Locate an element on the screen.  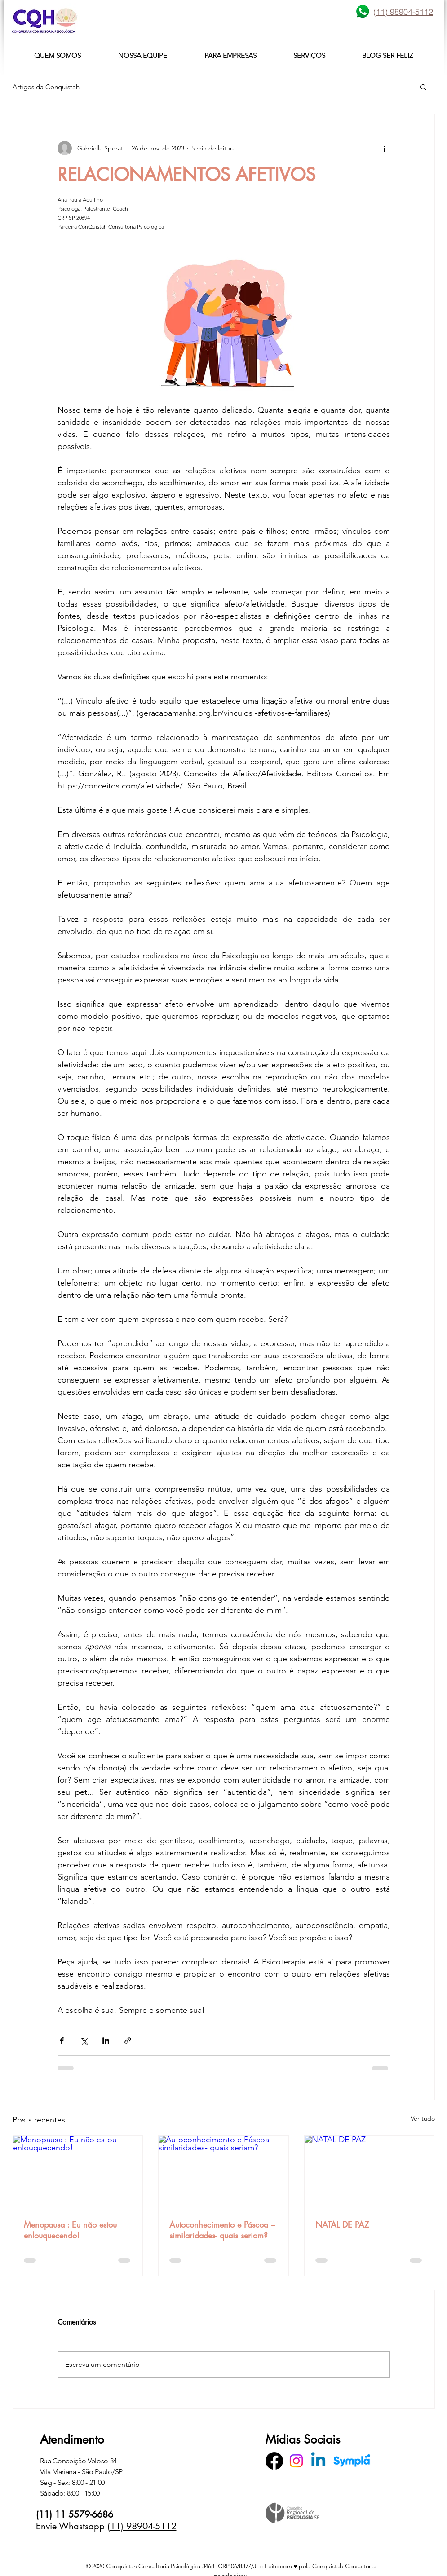
[button] is located at coordinates (423, 86).